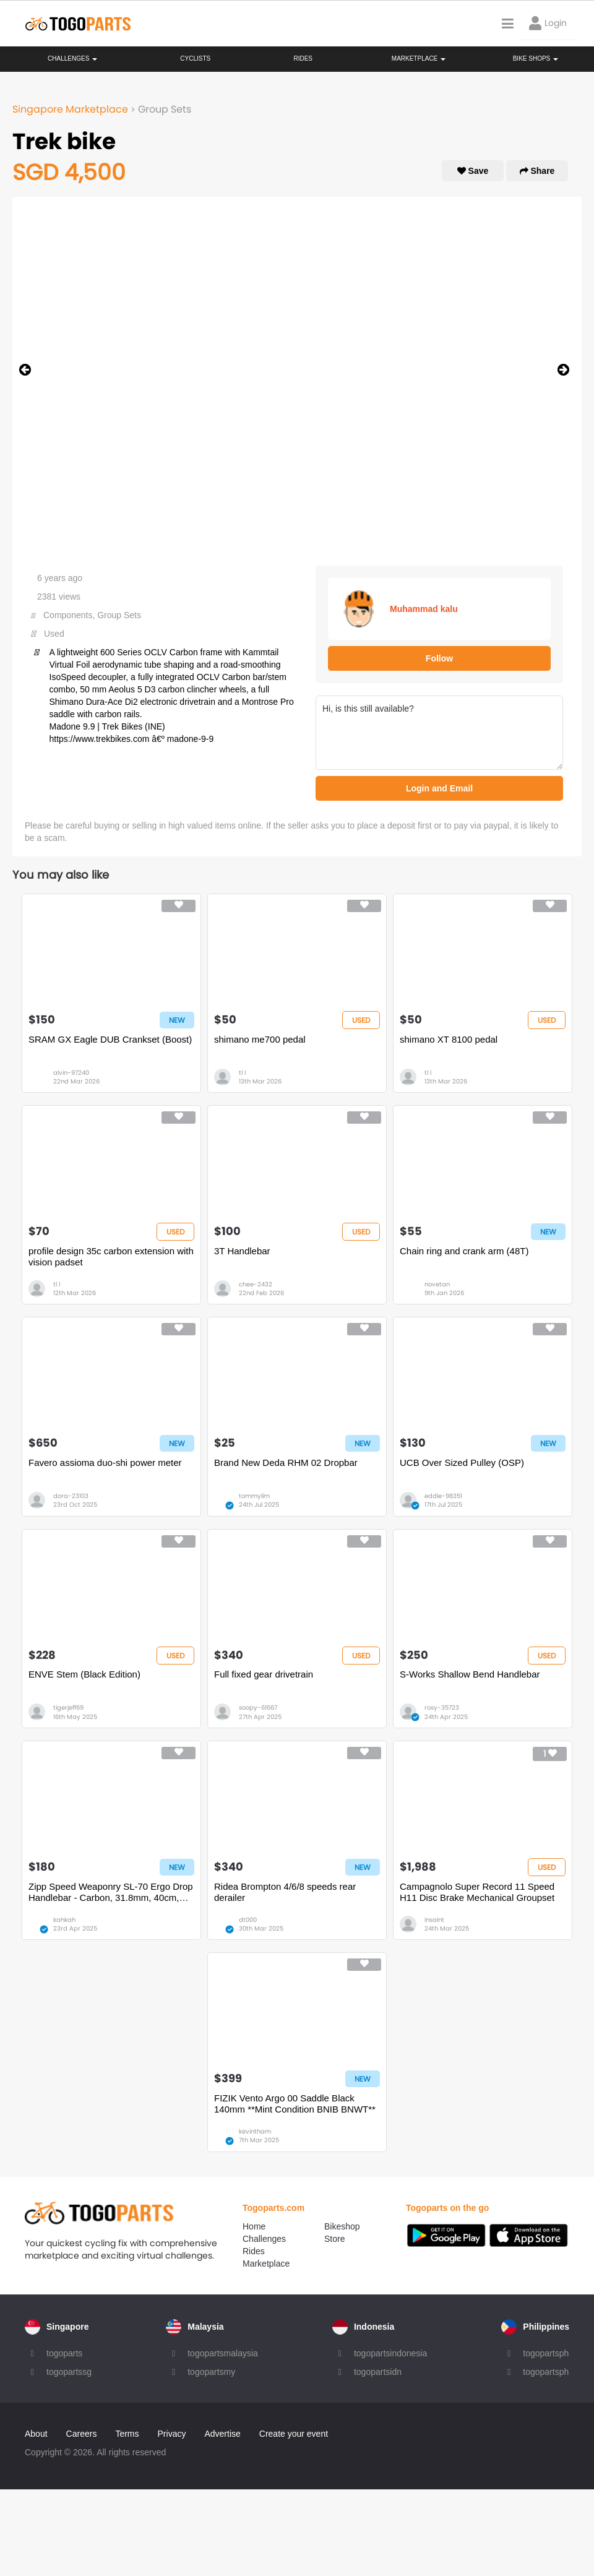 This screenshot has height=2576, width=594. I want to click on tigerjeff69, so click(68, 1707).